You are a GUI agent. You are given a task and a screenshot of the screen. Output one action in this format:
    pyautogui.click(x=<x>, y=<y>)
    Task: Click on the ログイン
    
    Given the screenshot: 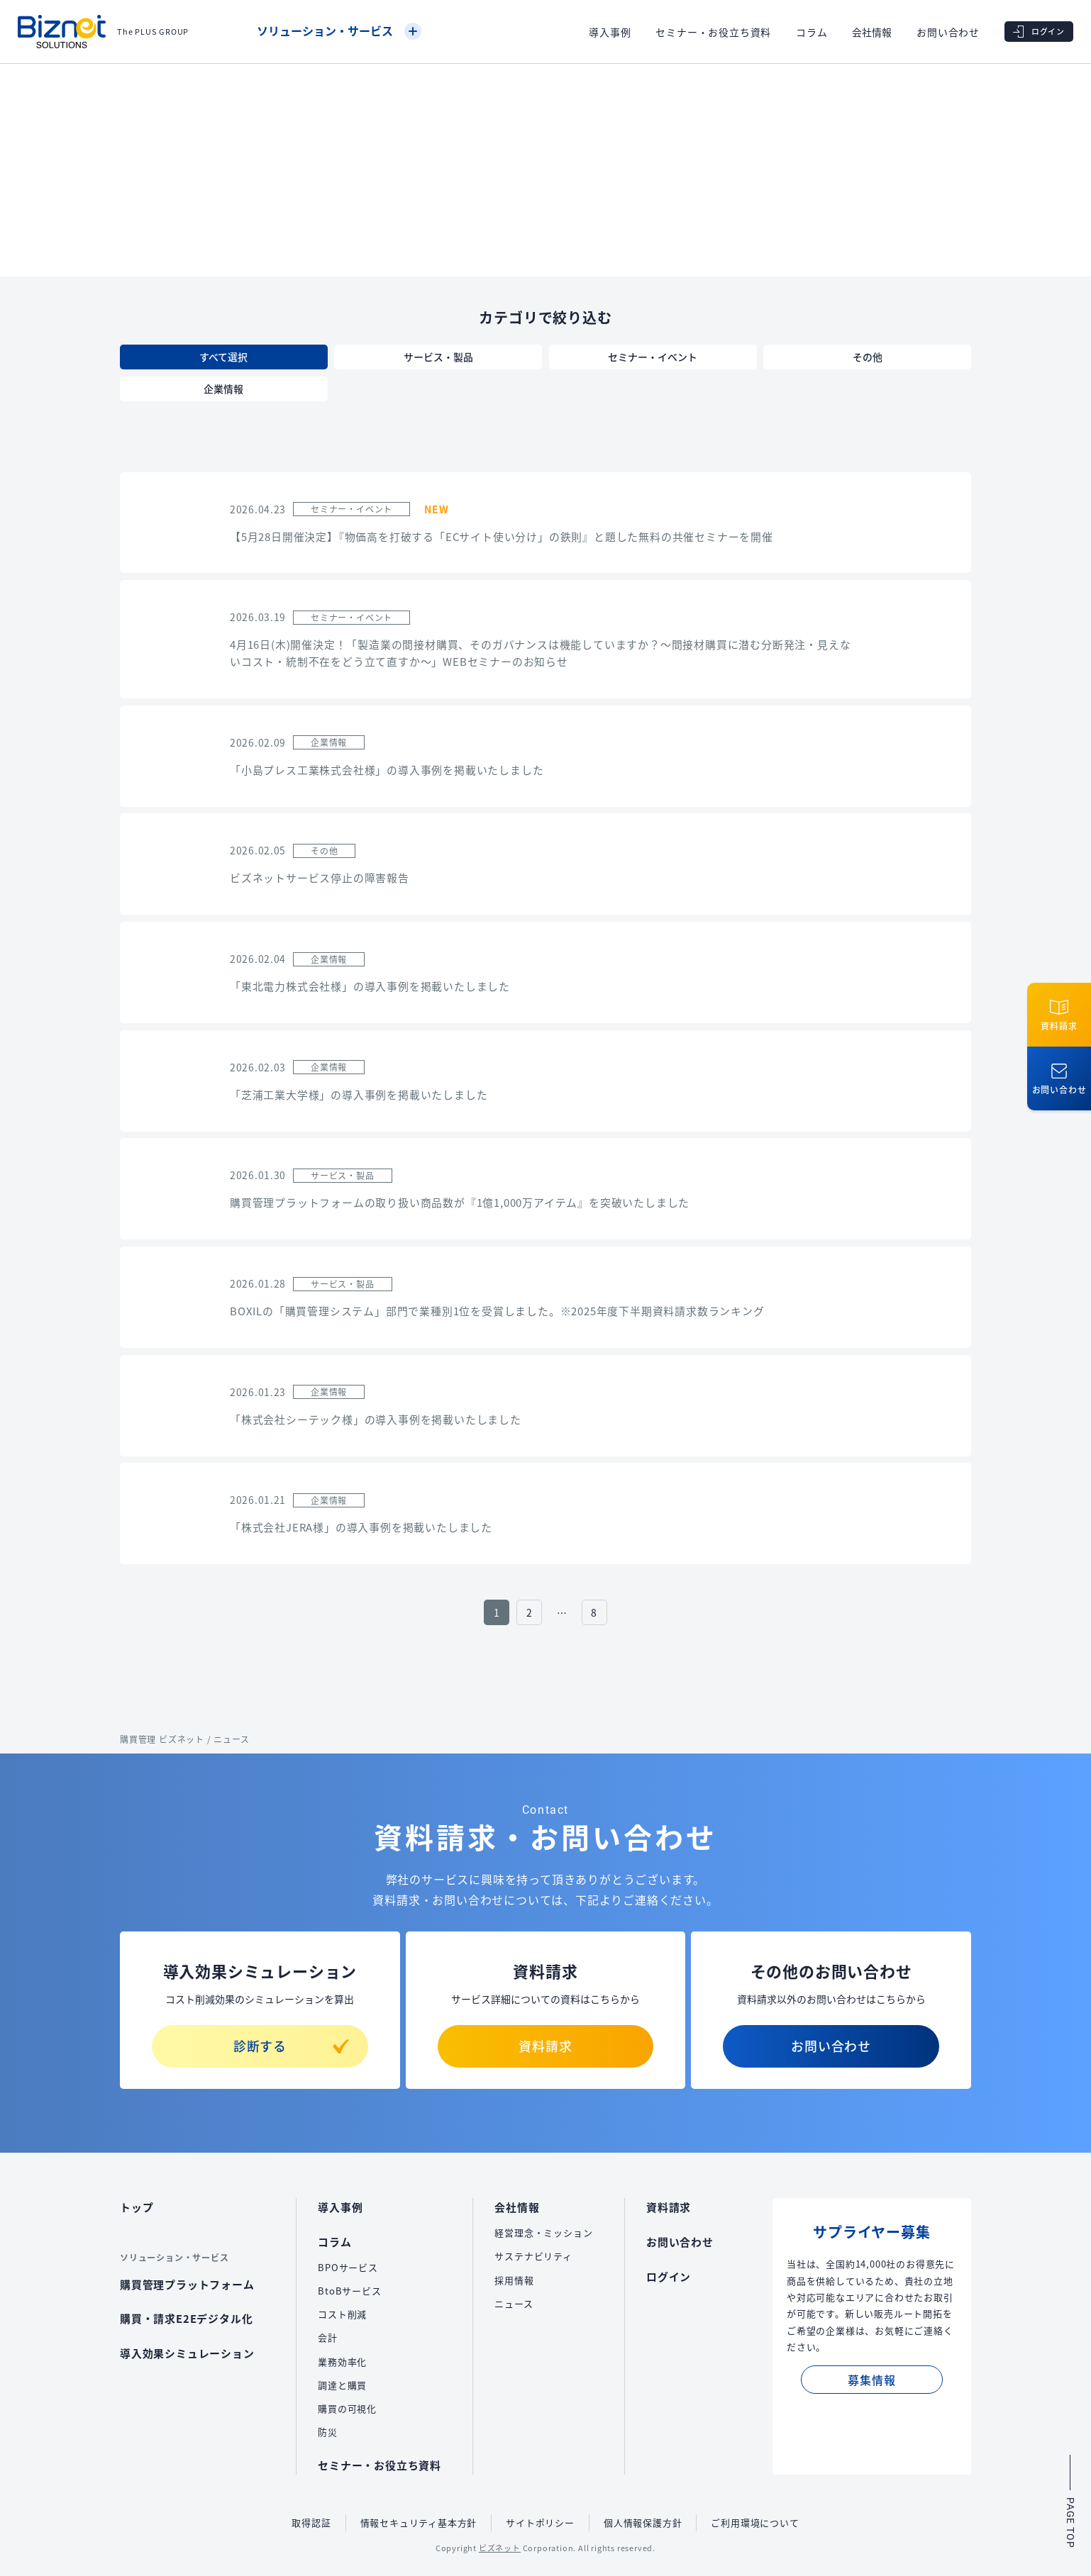 What is the action you would take?
    pyautogui.click(x=668, y=2276)
    